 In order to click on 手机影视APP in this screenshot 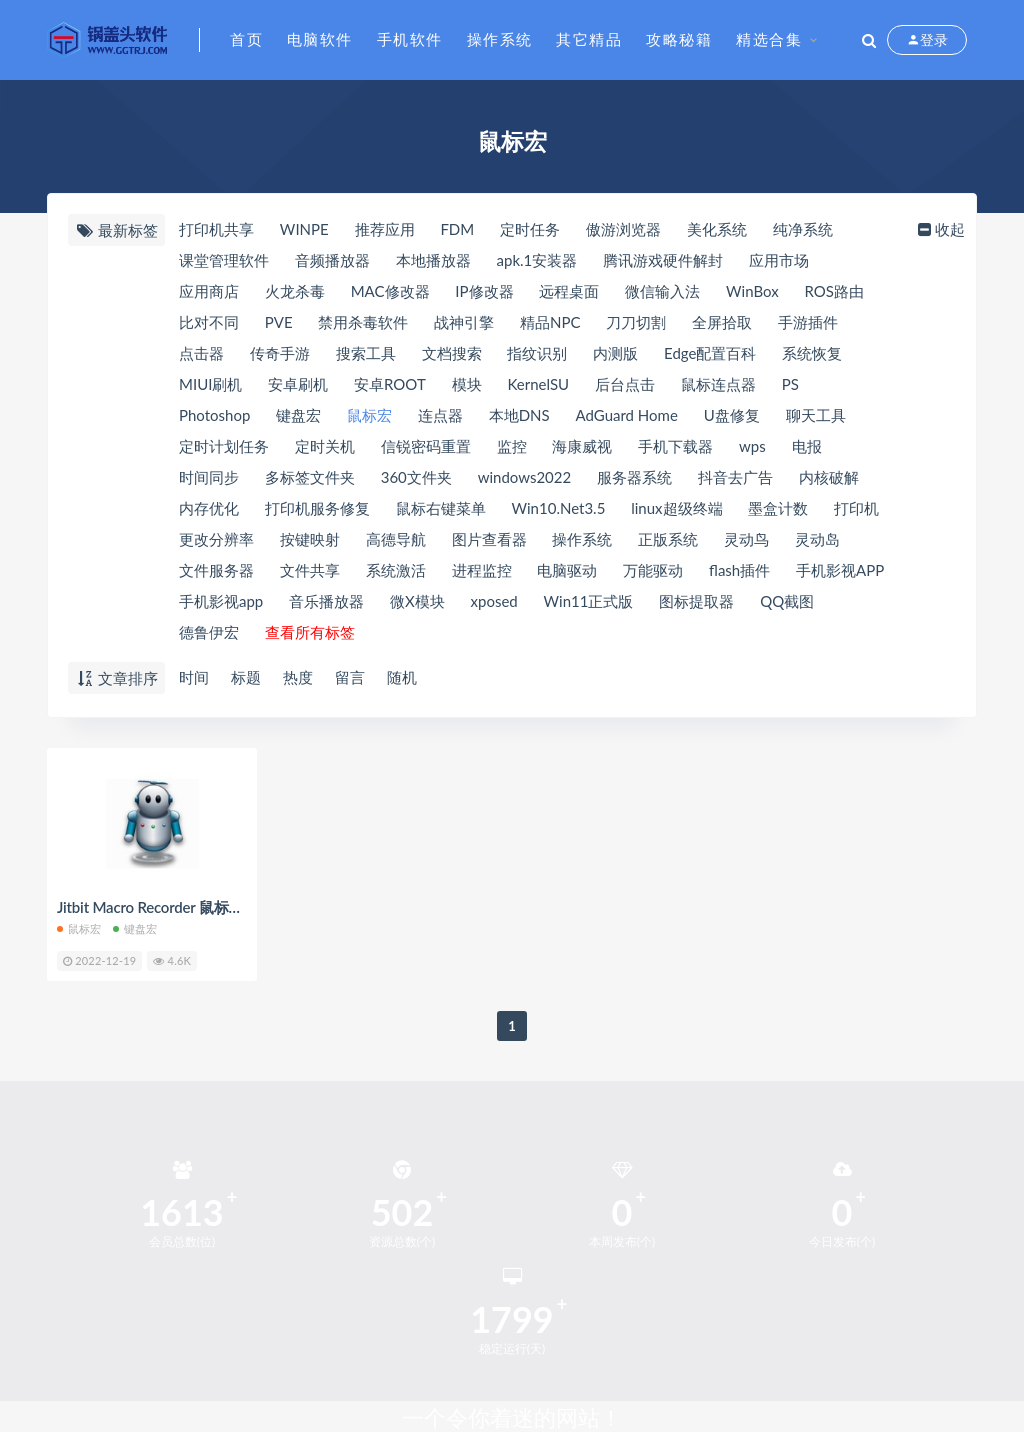, I will do `click(840, 570)`.